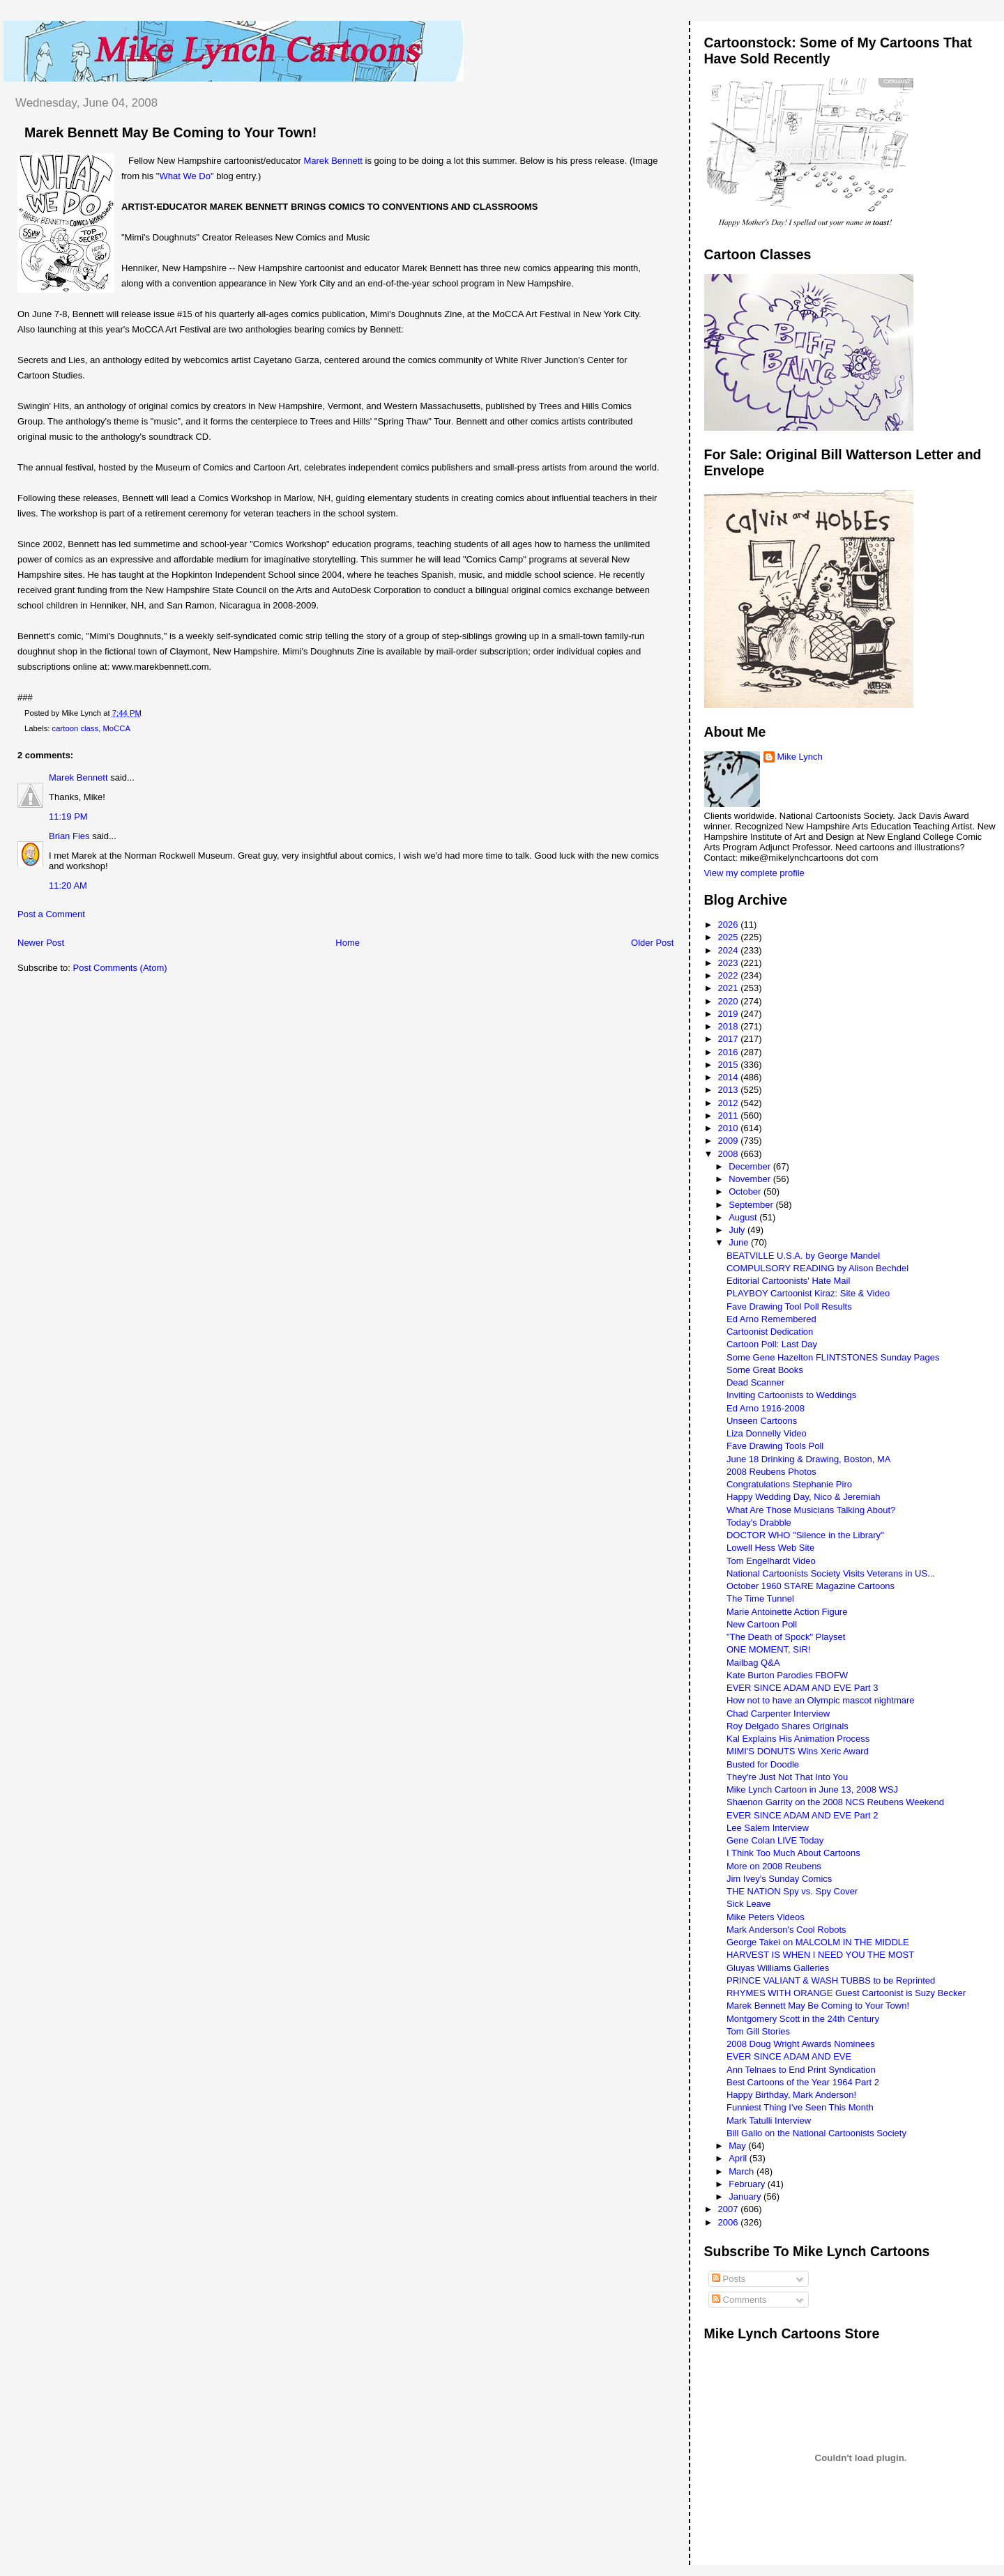  I want to click on Older Post, so click(652, 942).